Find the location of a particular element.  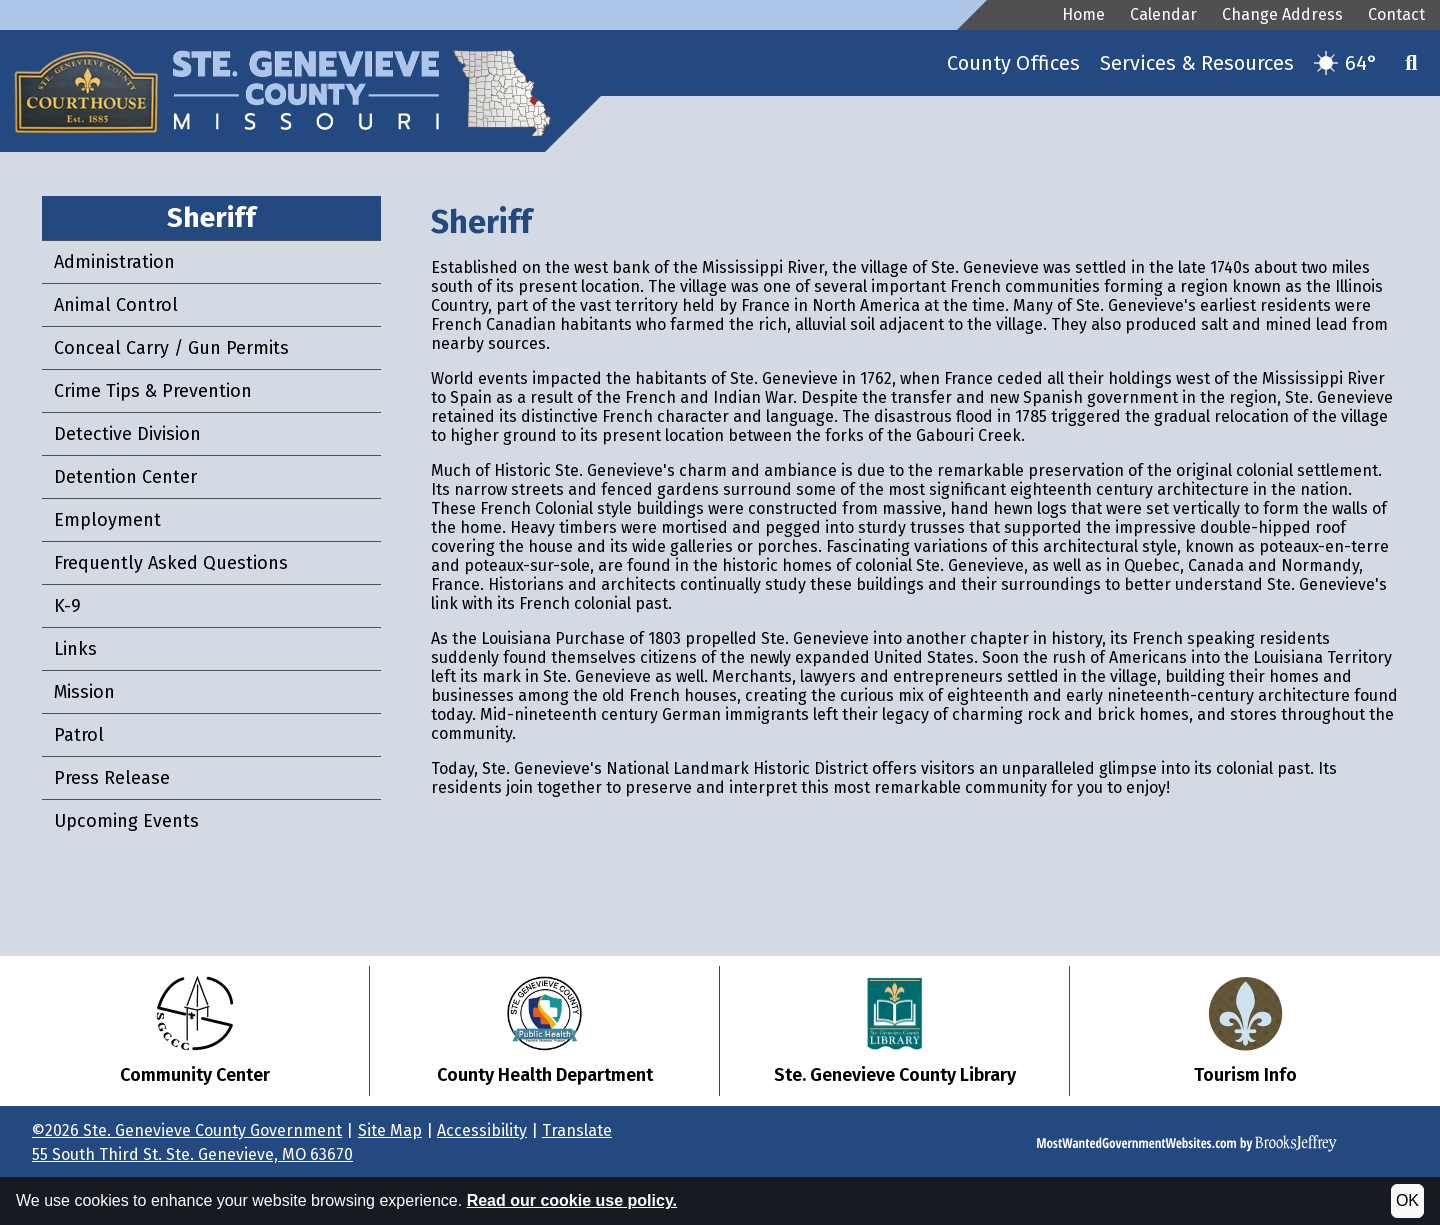

©2026 Ste. Genevieve County Government is located at coordinates (187, 1130).